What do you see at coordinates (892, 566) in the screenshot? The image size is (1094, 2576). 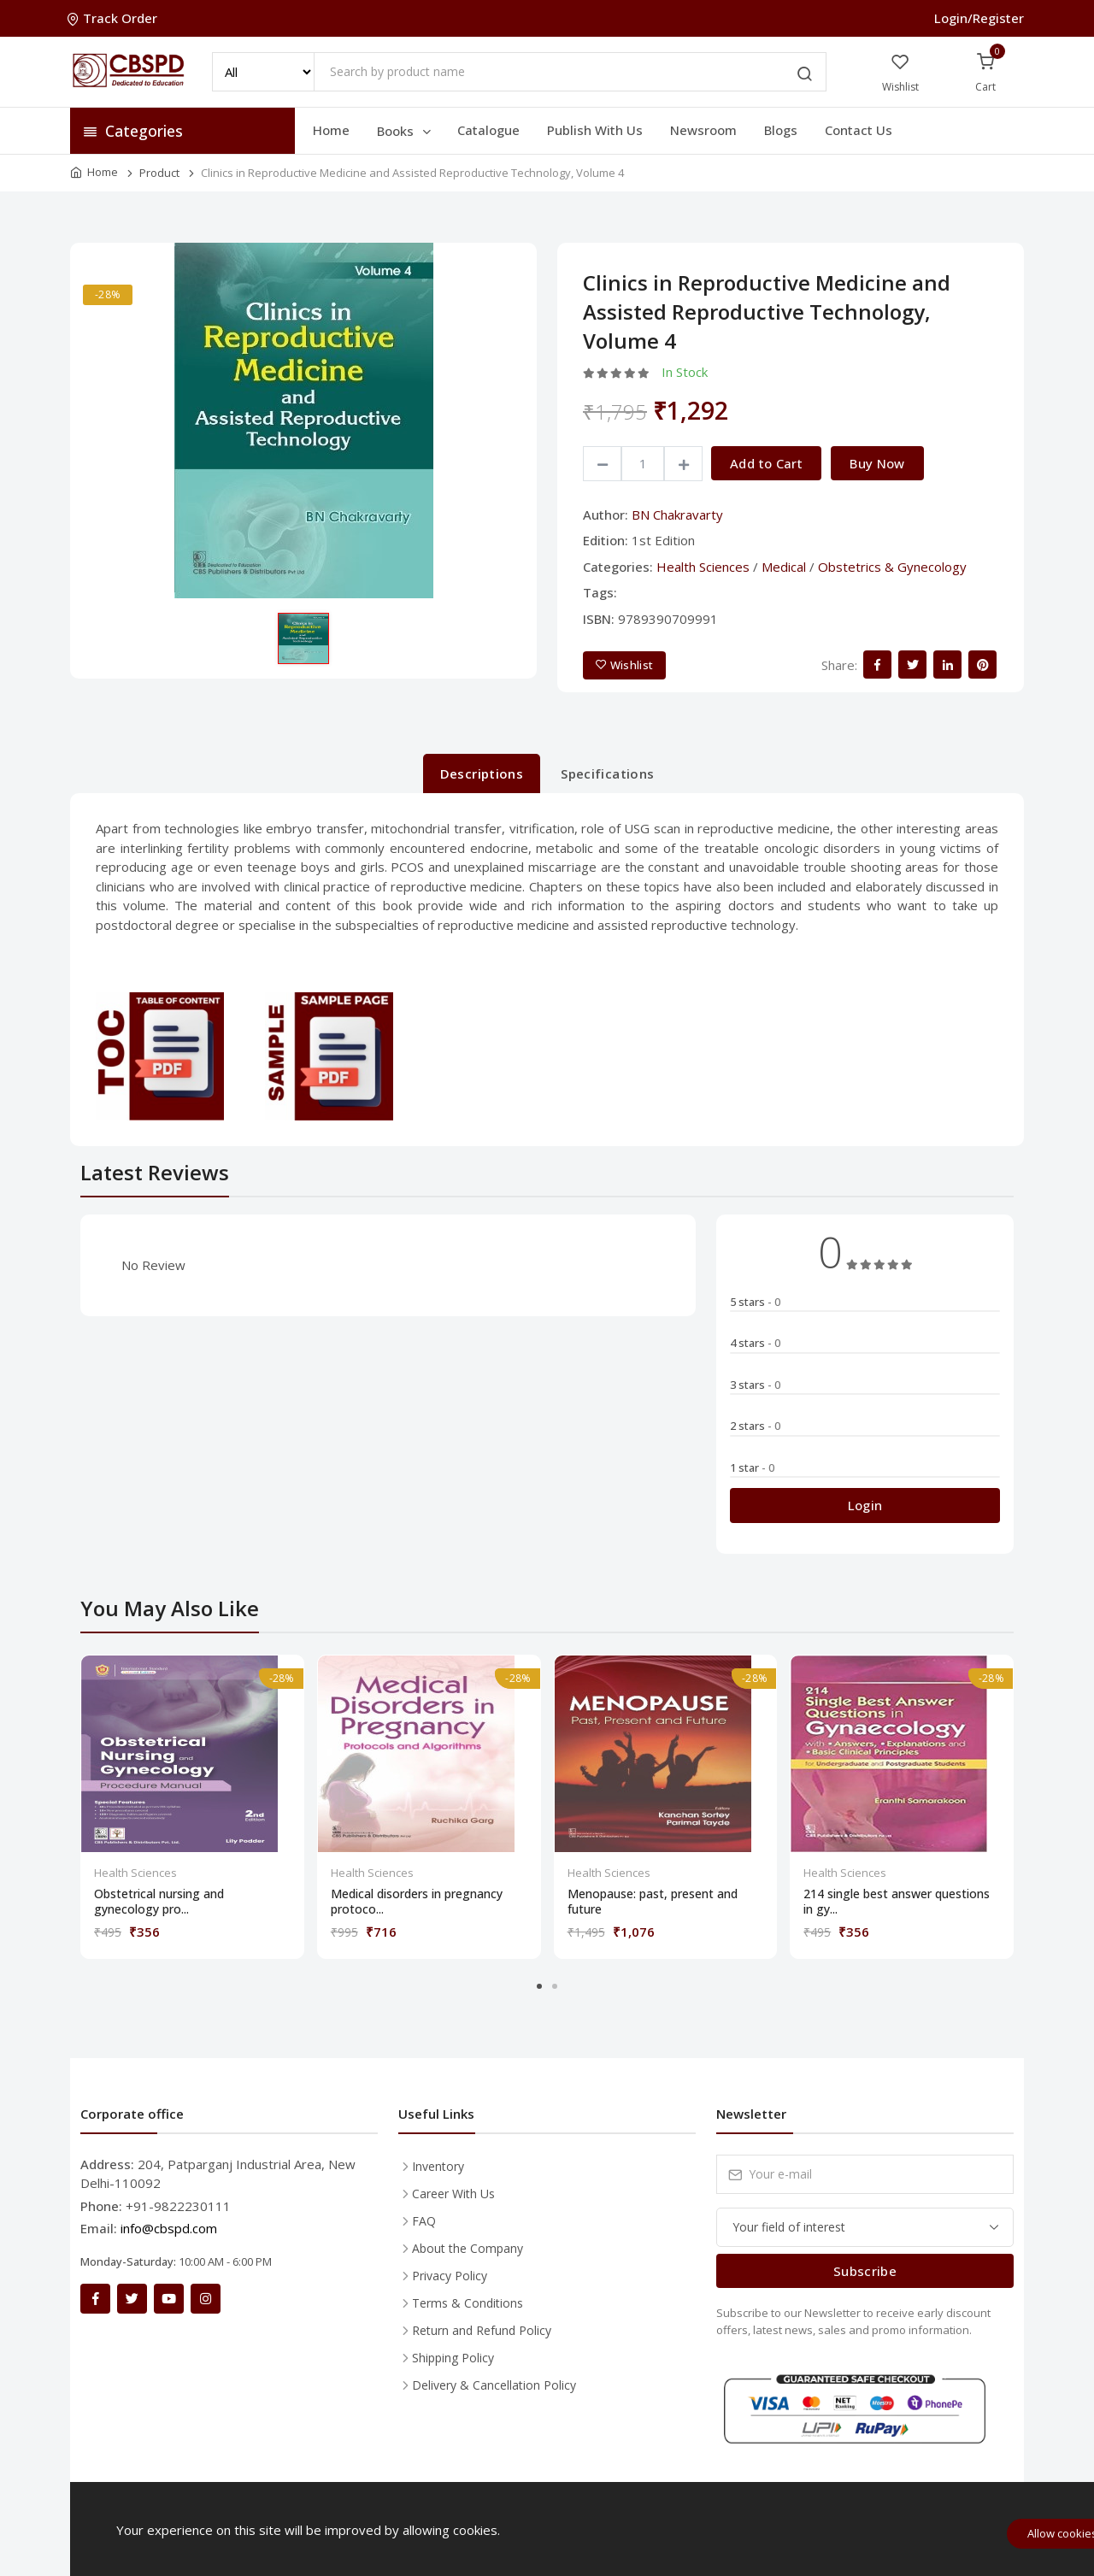 I see `Obstetrics & Gynecology` at bounding box center [892, 566].